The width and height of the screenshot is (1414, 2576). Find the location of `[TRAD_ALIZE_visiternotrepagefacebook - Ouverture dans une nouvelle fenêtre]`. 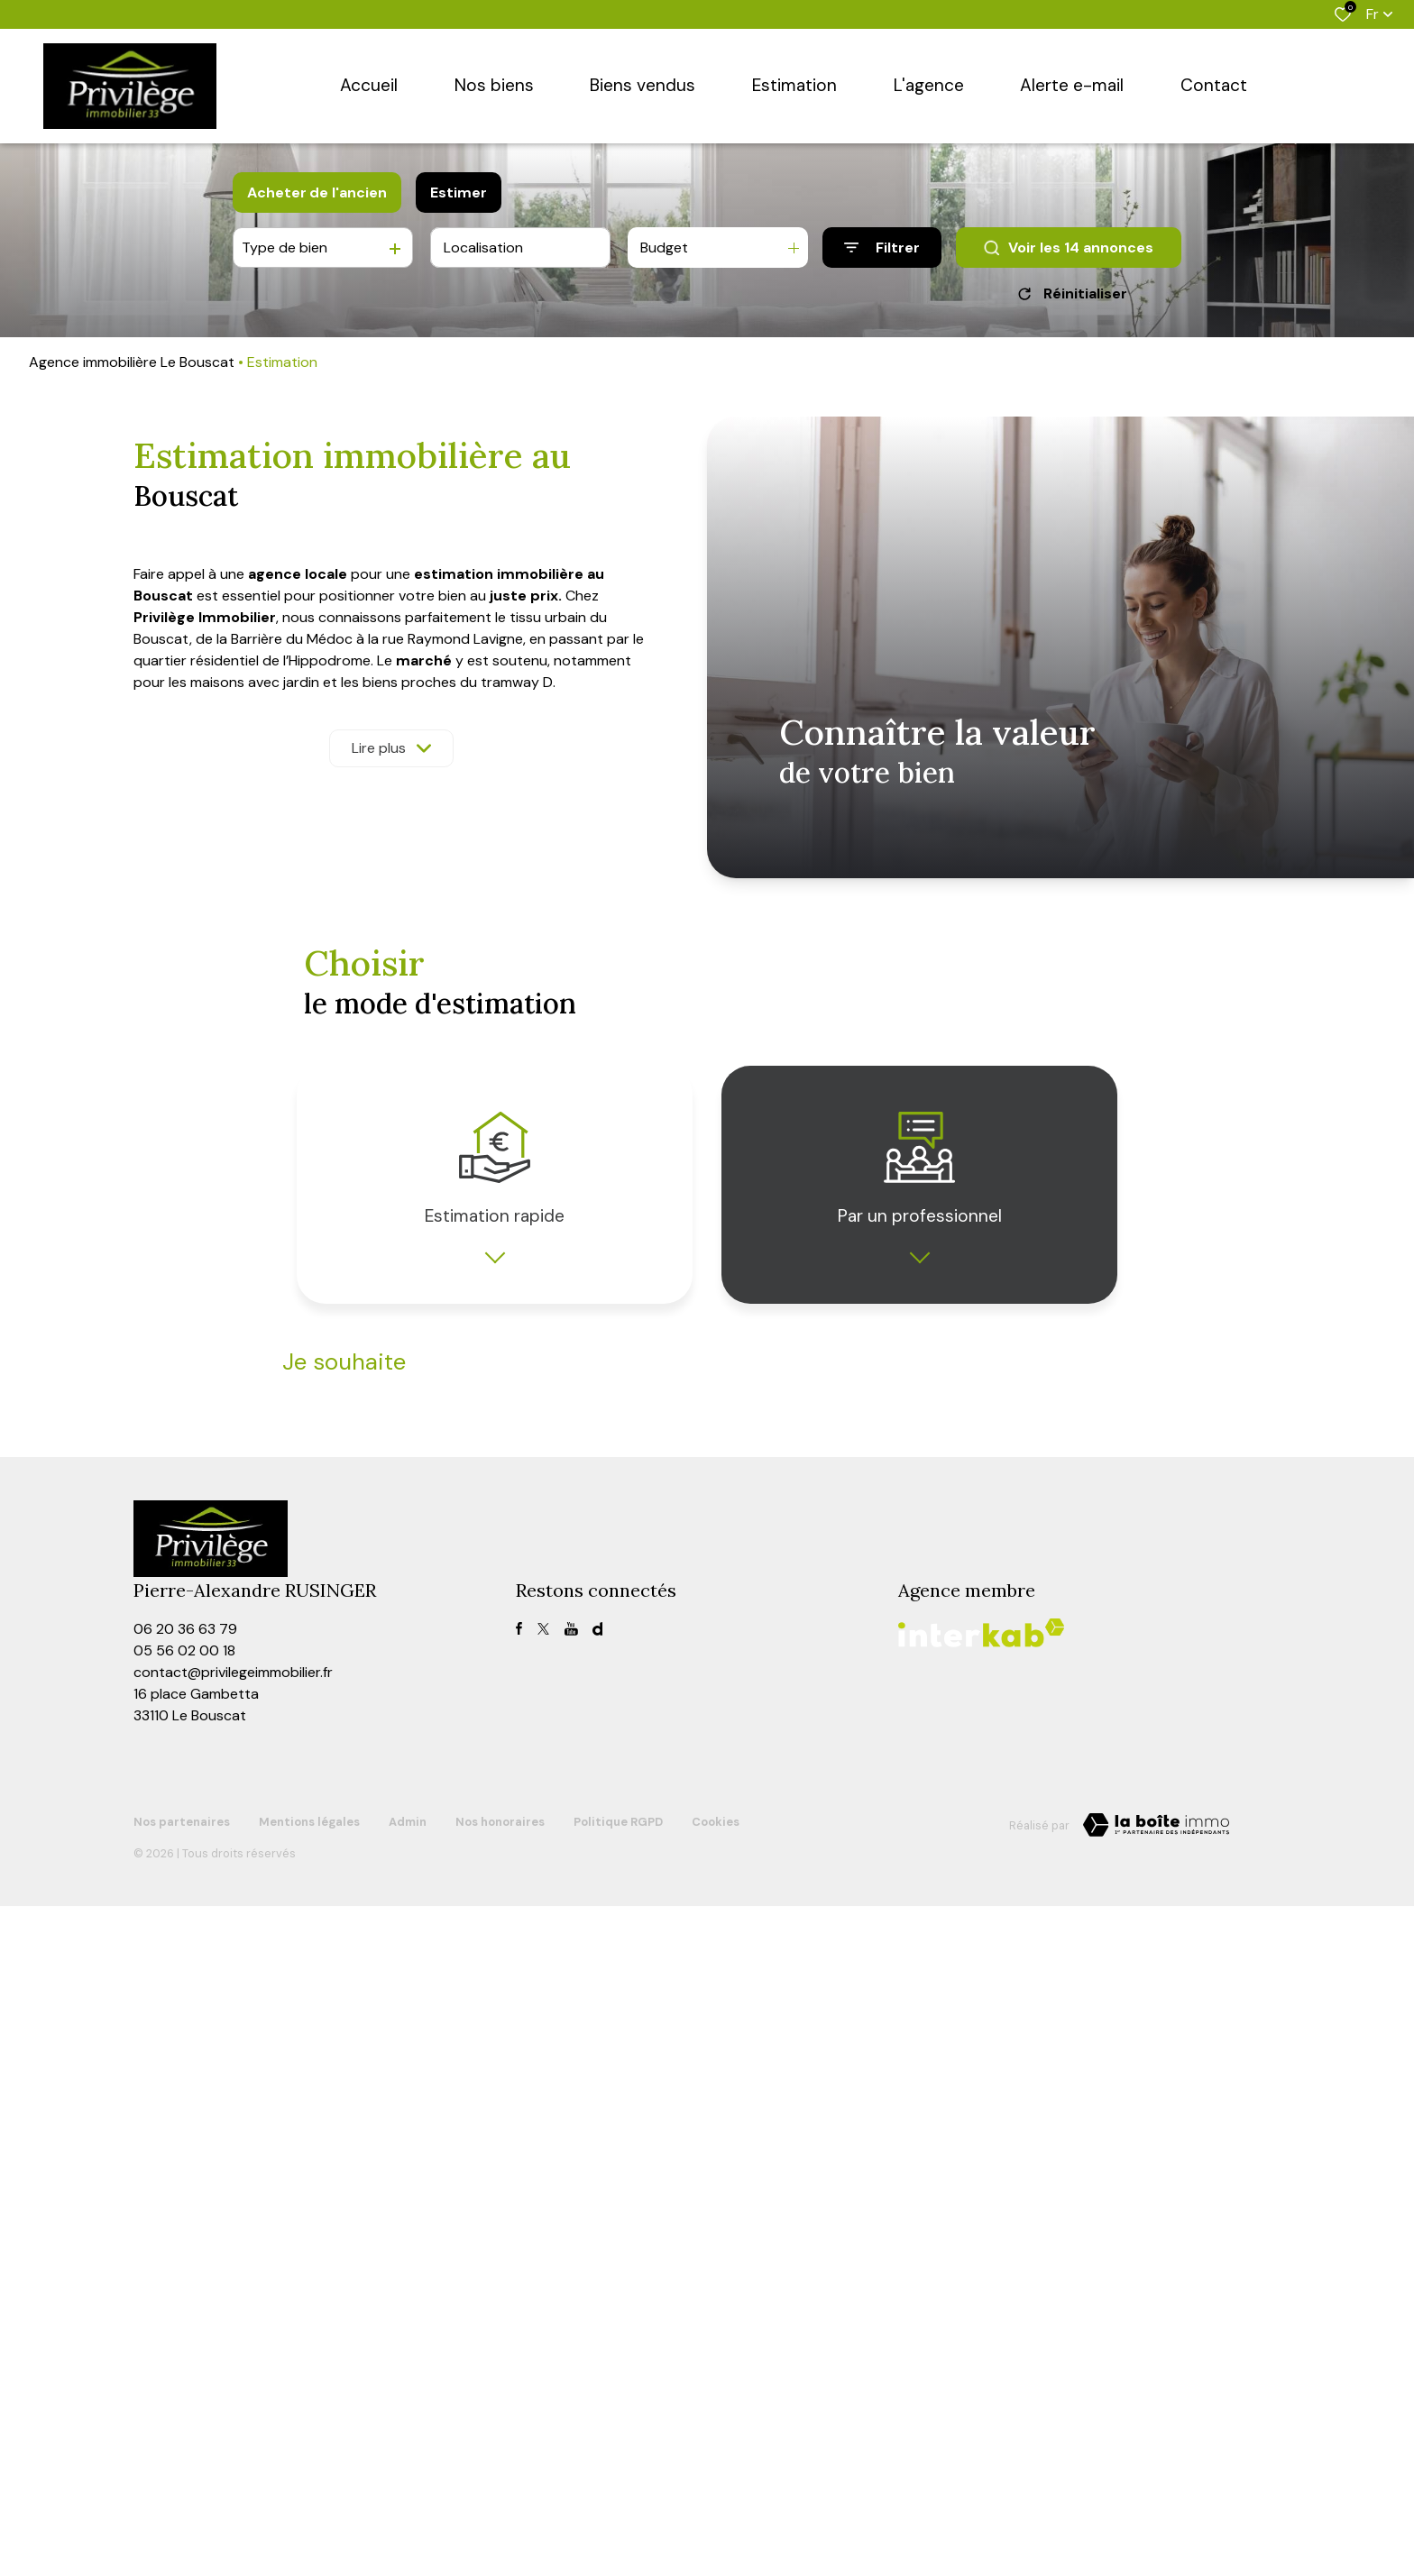

[TRAD_ALIZE_visiternotrepagefacebook - Ouverture dans une nouvelle fenêtre] is located at coordinates (519, 2298).